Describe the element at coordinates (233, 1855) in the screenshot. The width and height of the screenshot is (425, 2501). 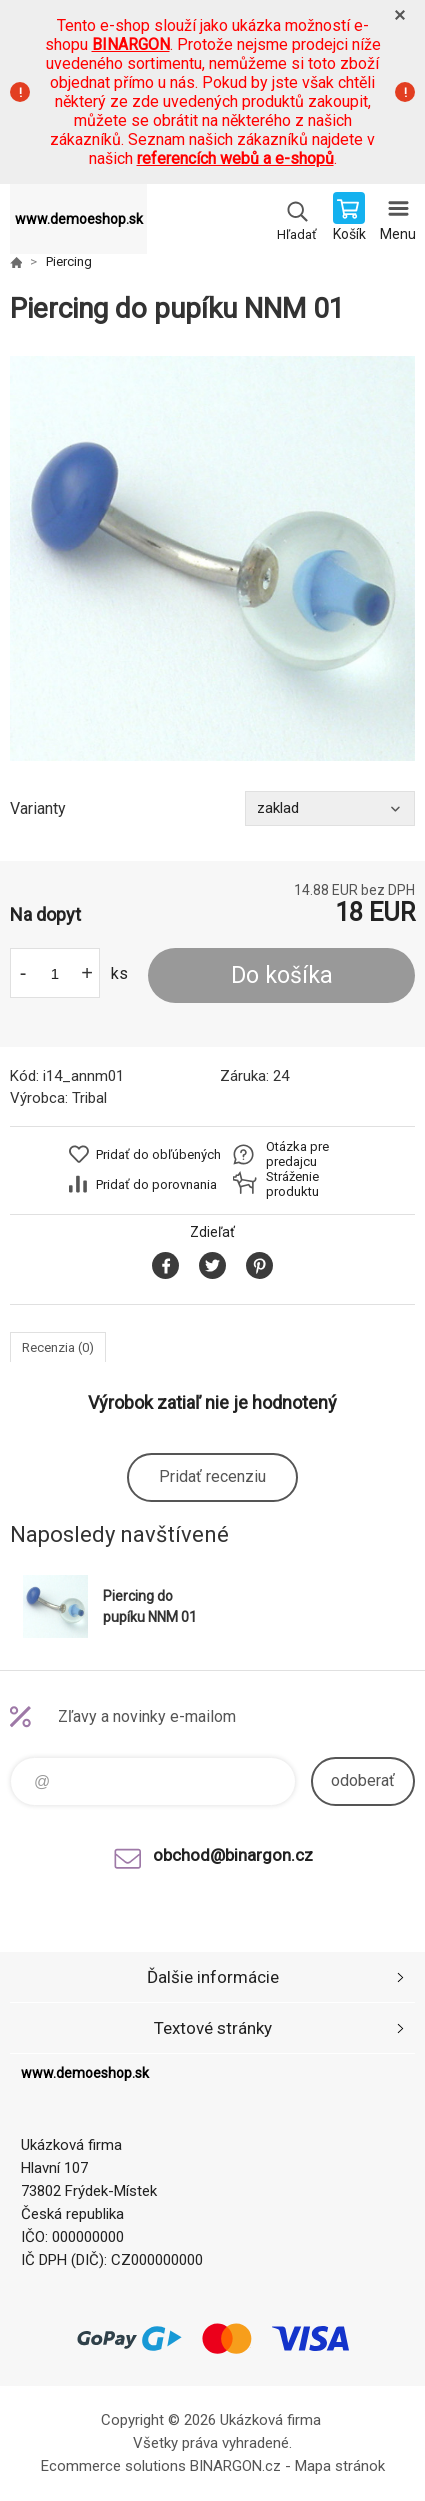
I see `obchod@binargon.cz` at that location.